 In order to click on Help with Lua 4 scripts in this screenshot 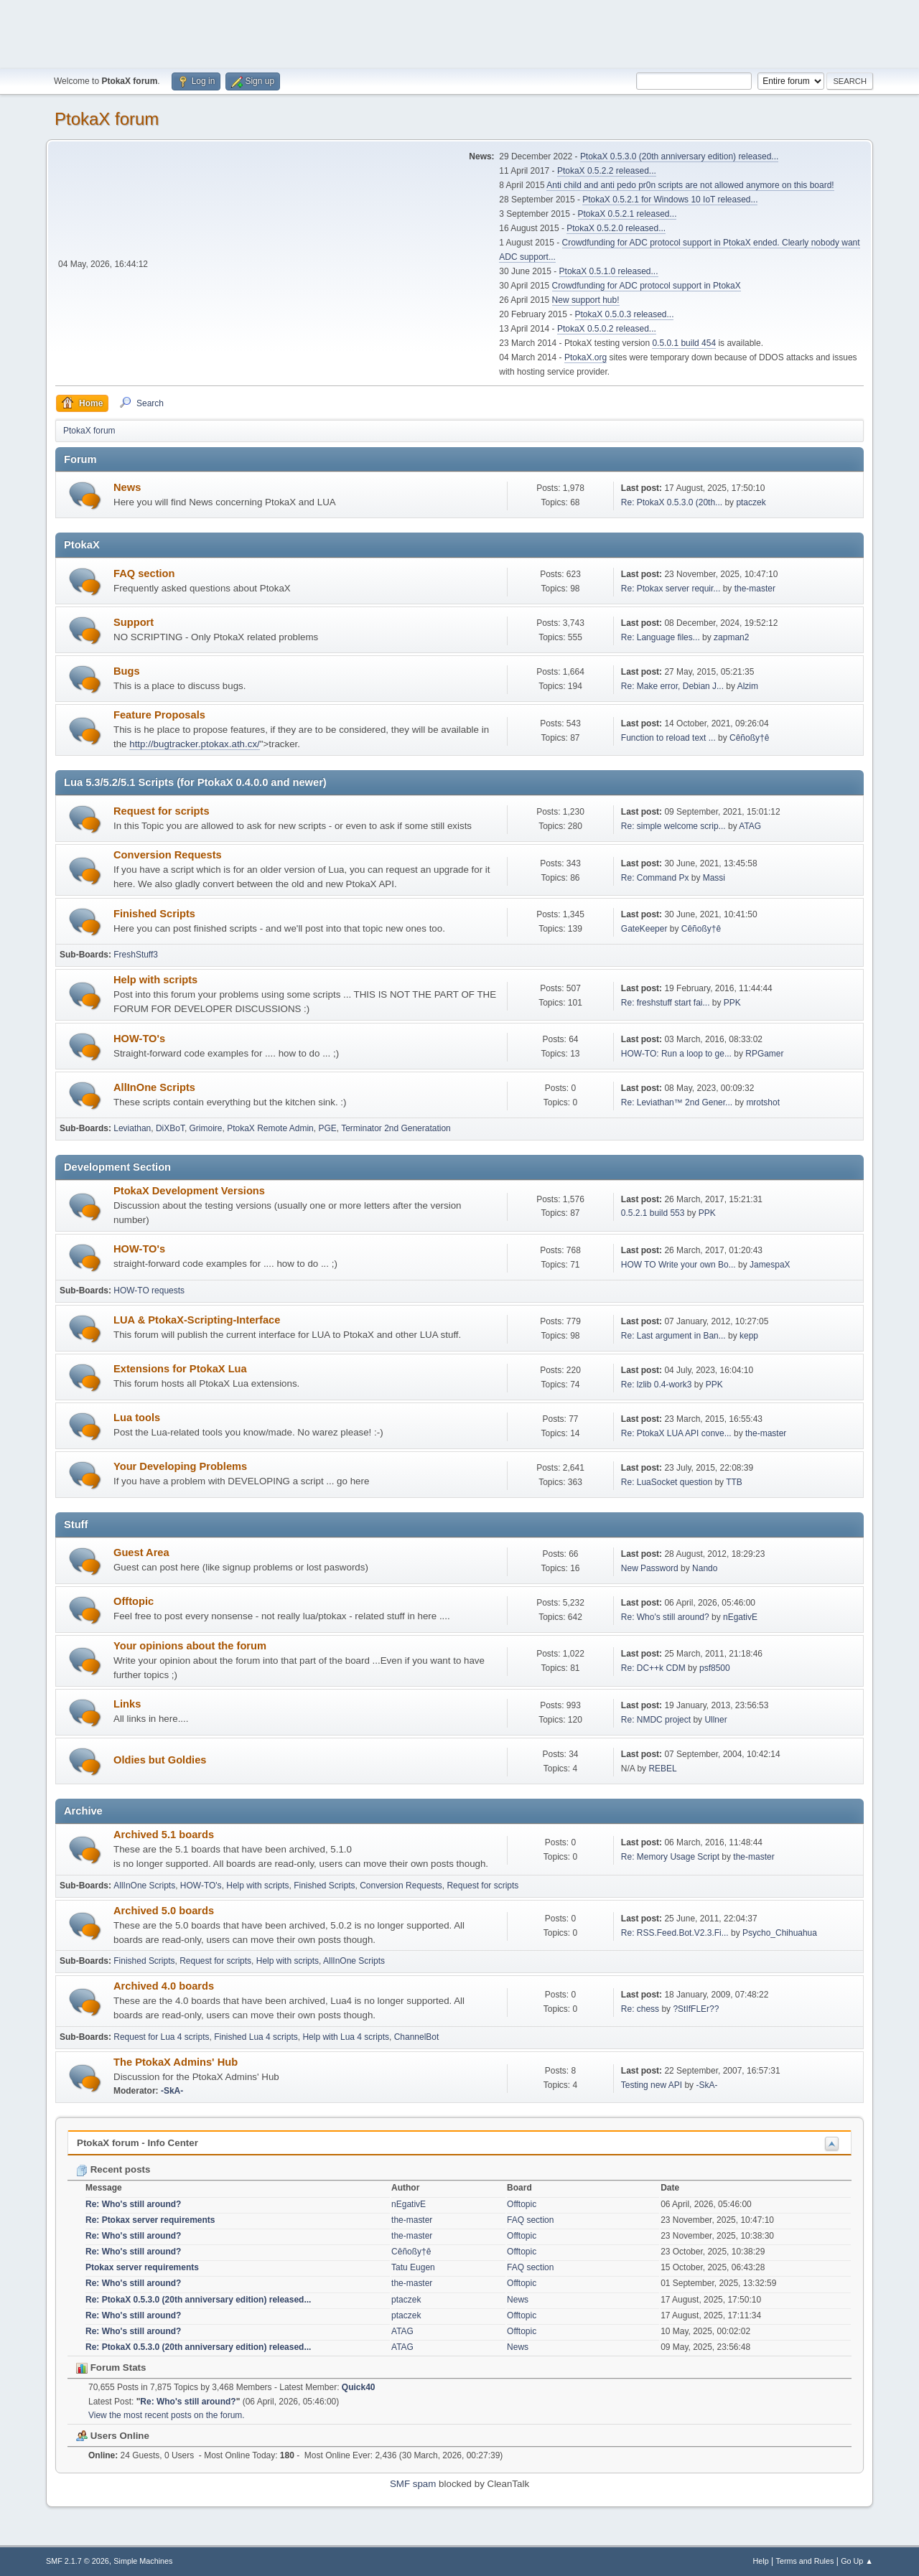, I will do `click(345, 2037)`.